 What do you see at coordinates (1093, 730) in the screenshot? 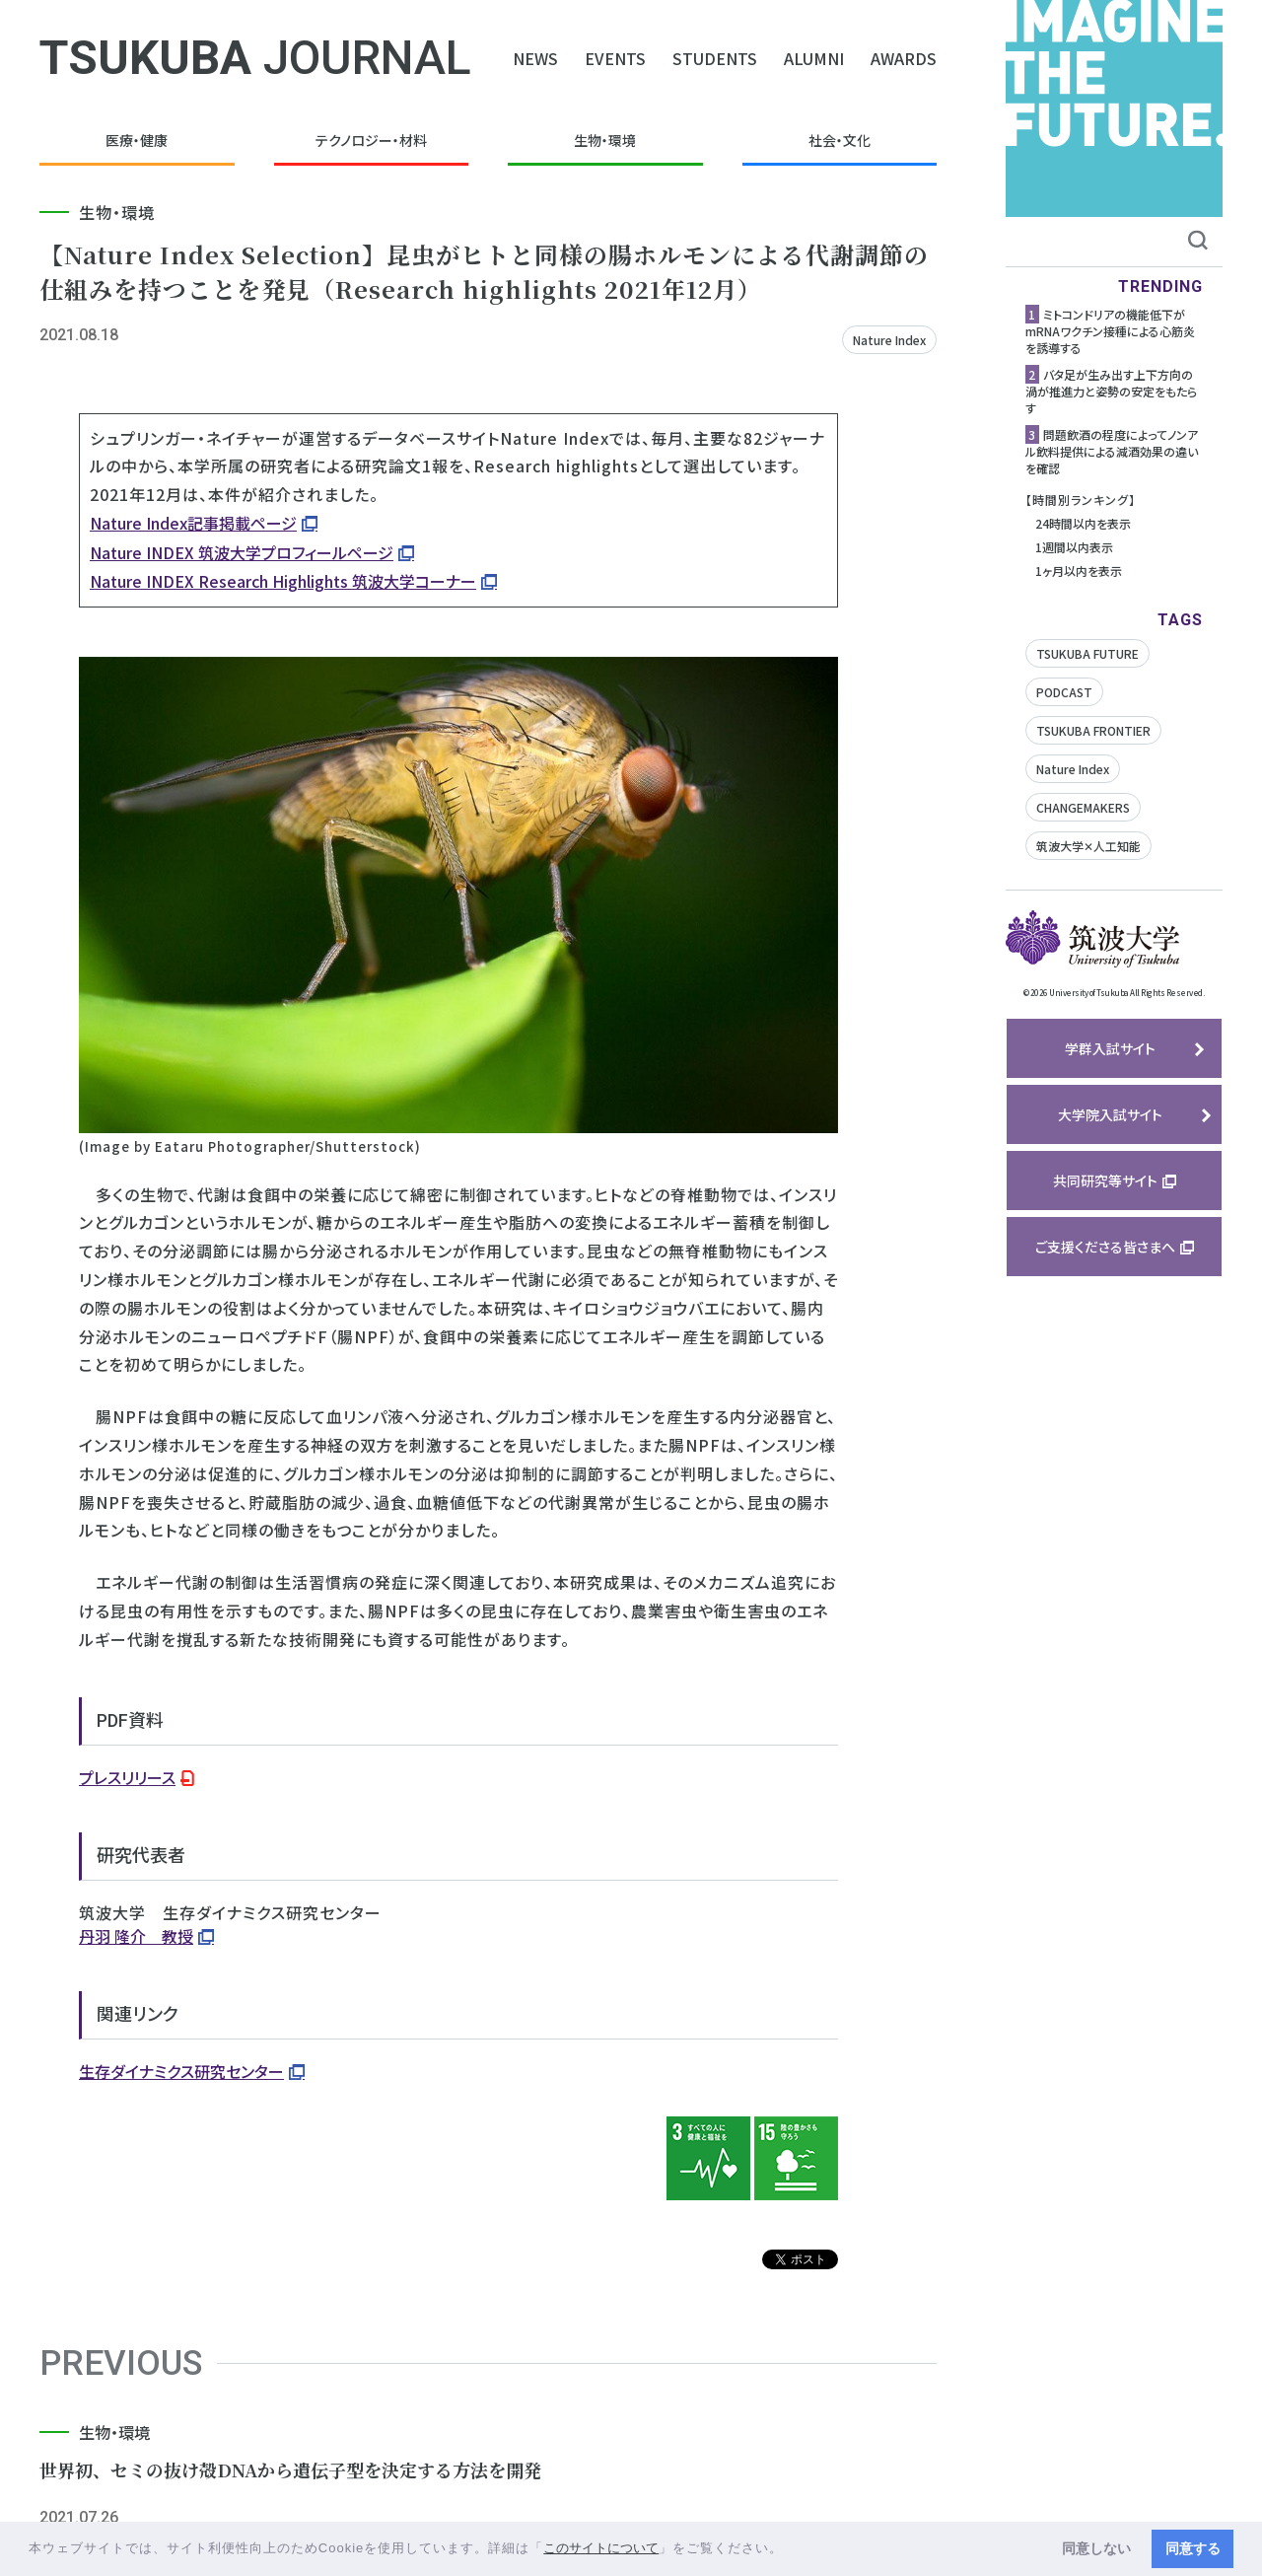
I see `TSUKUBA FRONTIER` at bounding box center [1093, 730].